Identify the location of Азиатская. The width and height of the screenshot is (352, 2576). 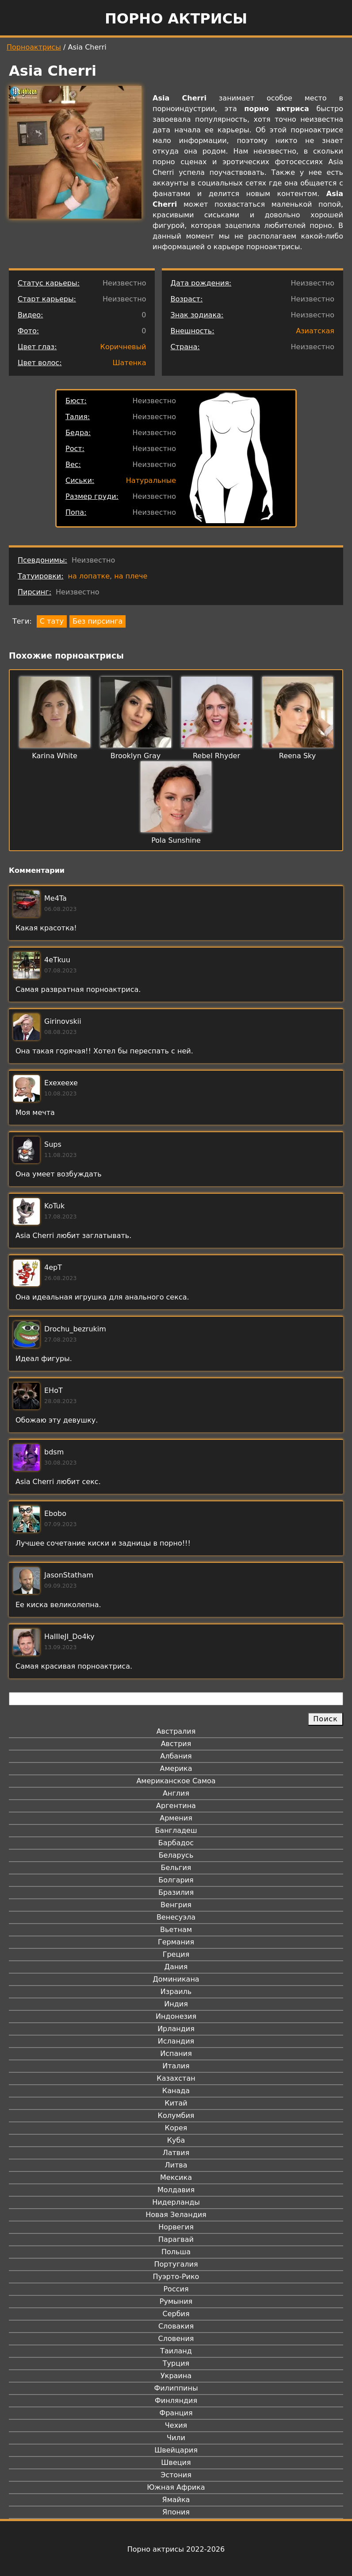
(315, 331).